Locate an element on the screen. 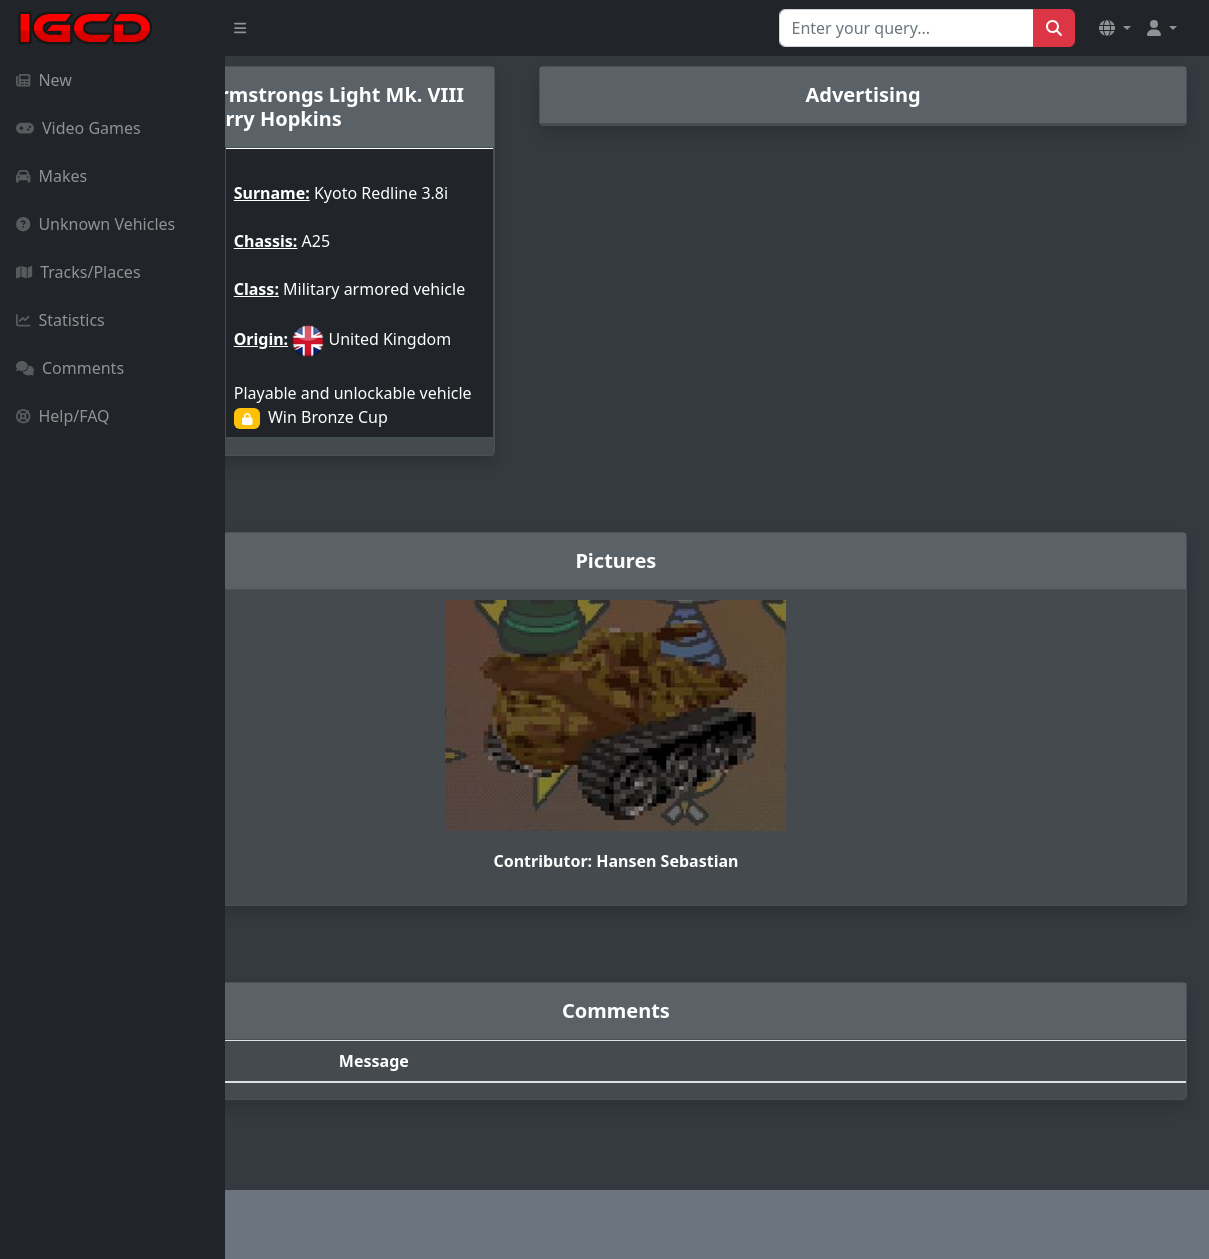 This screenshot has width=1209, height=1259. [button] is located at coordinates (1115, 28).